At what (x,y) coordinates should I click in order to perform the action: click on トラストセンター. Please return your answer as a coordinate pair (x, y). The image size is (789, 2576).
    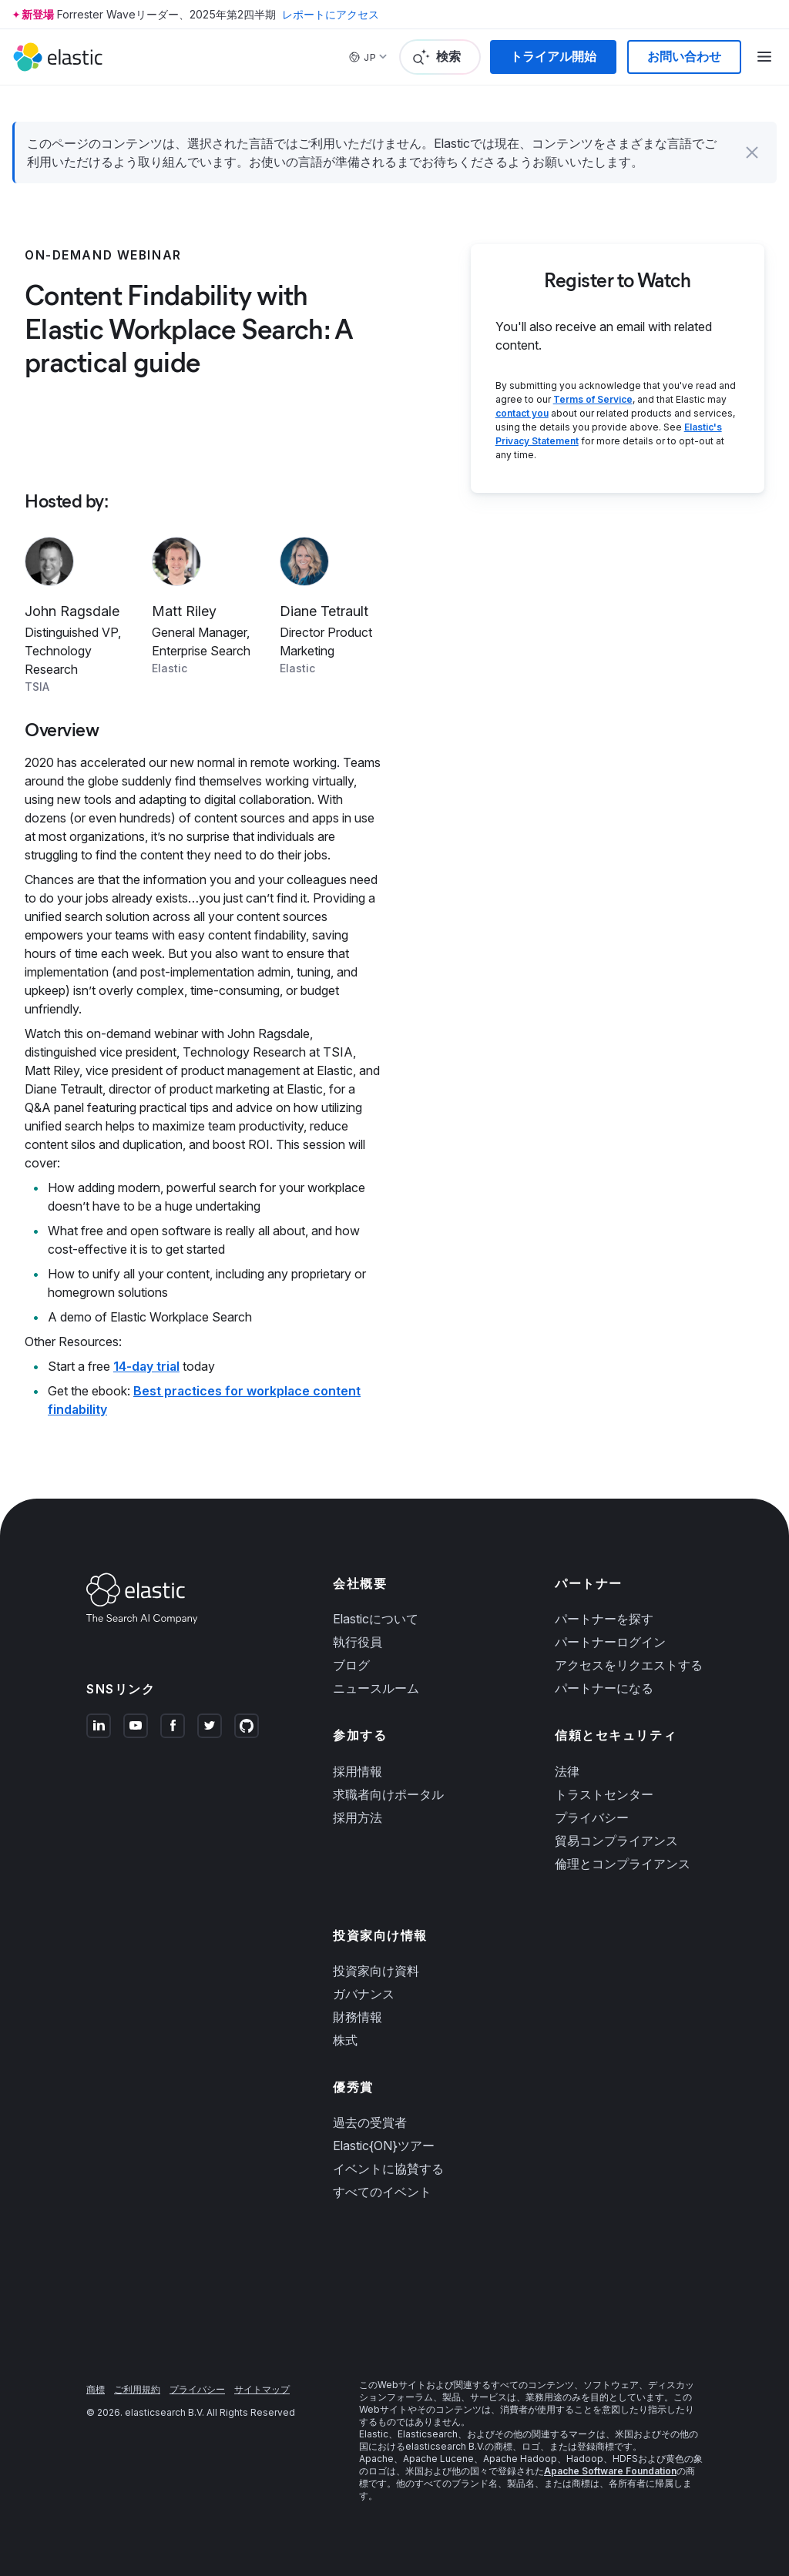
    Looking at the image, I should click on (604, 1794).